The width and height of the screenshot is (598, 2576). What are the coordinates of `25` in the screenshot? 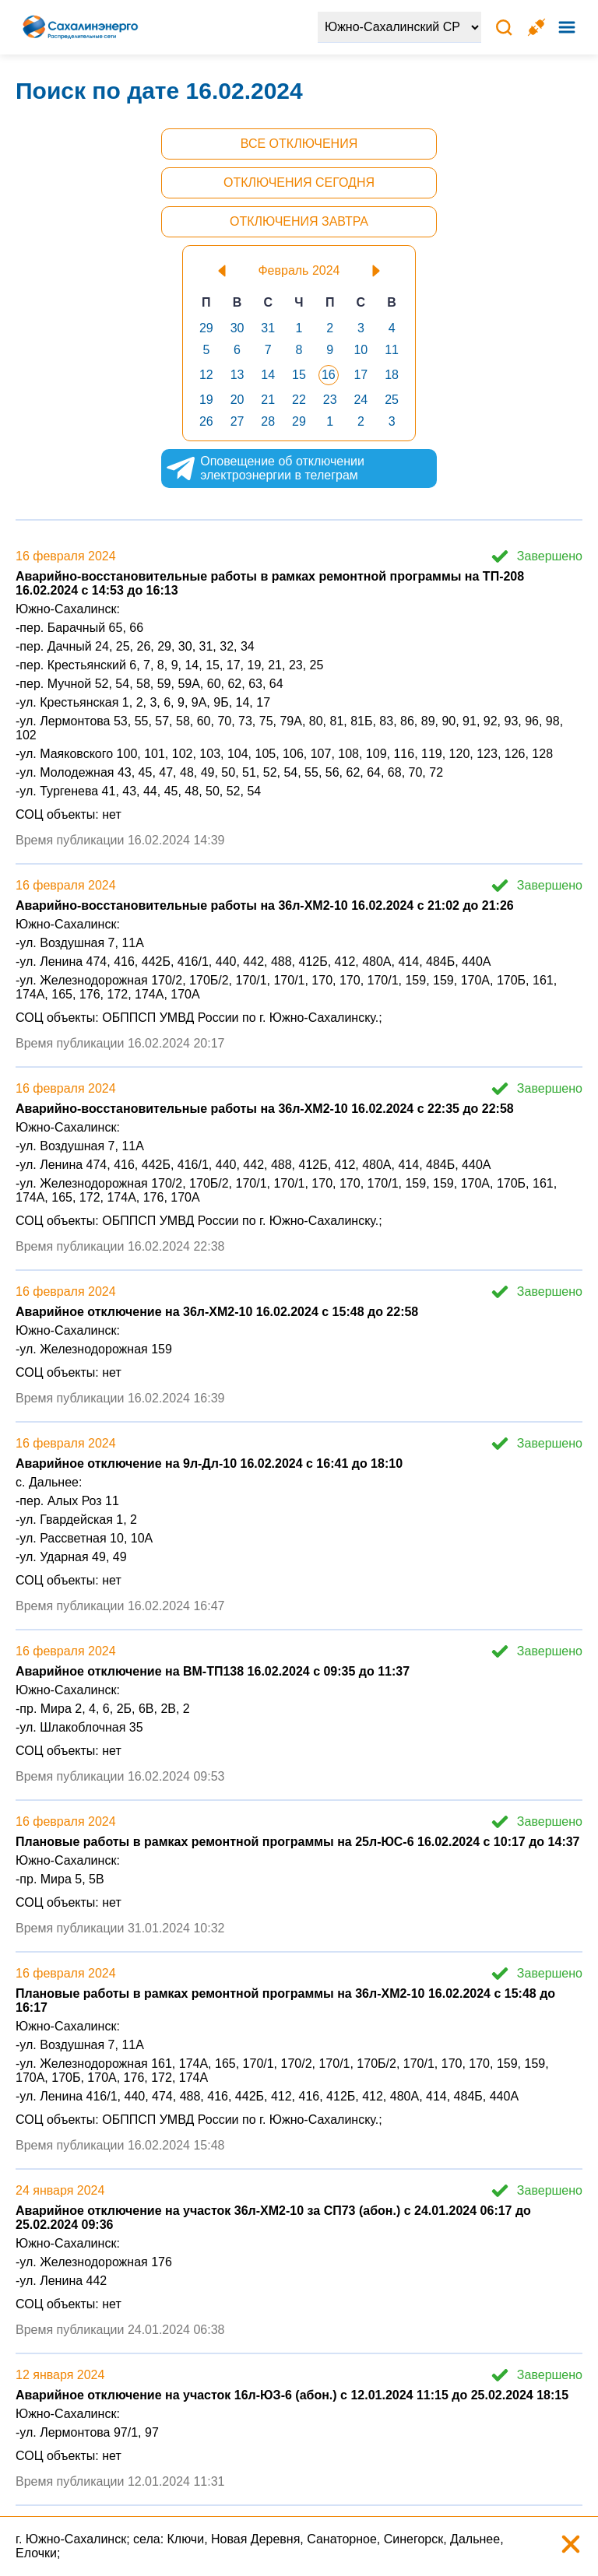 It's located at (392, 399).